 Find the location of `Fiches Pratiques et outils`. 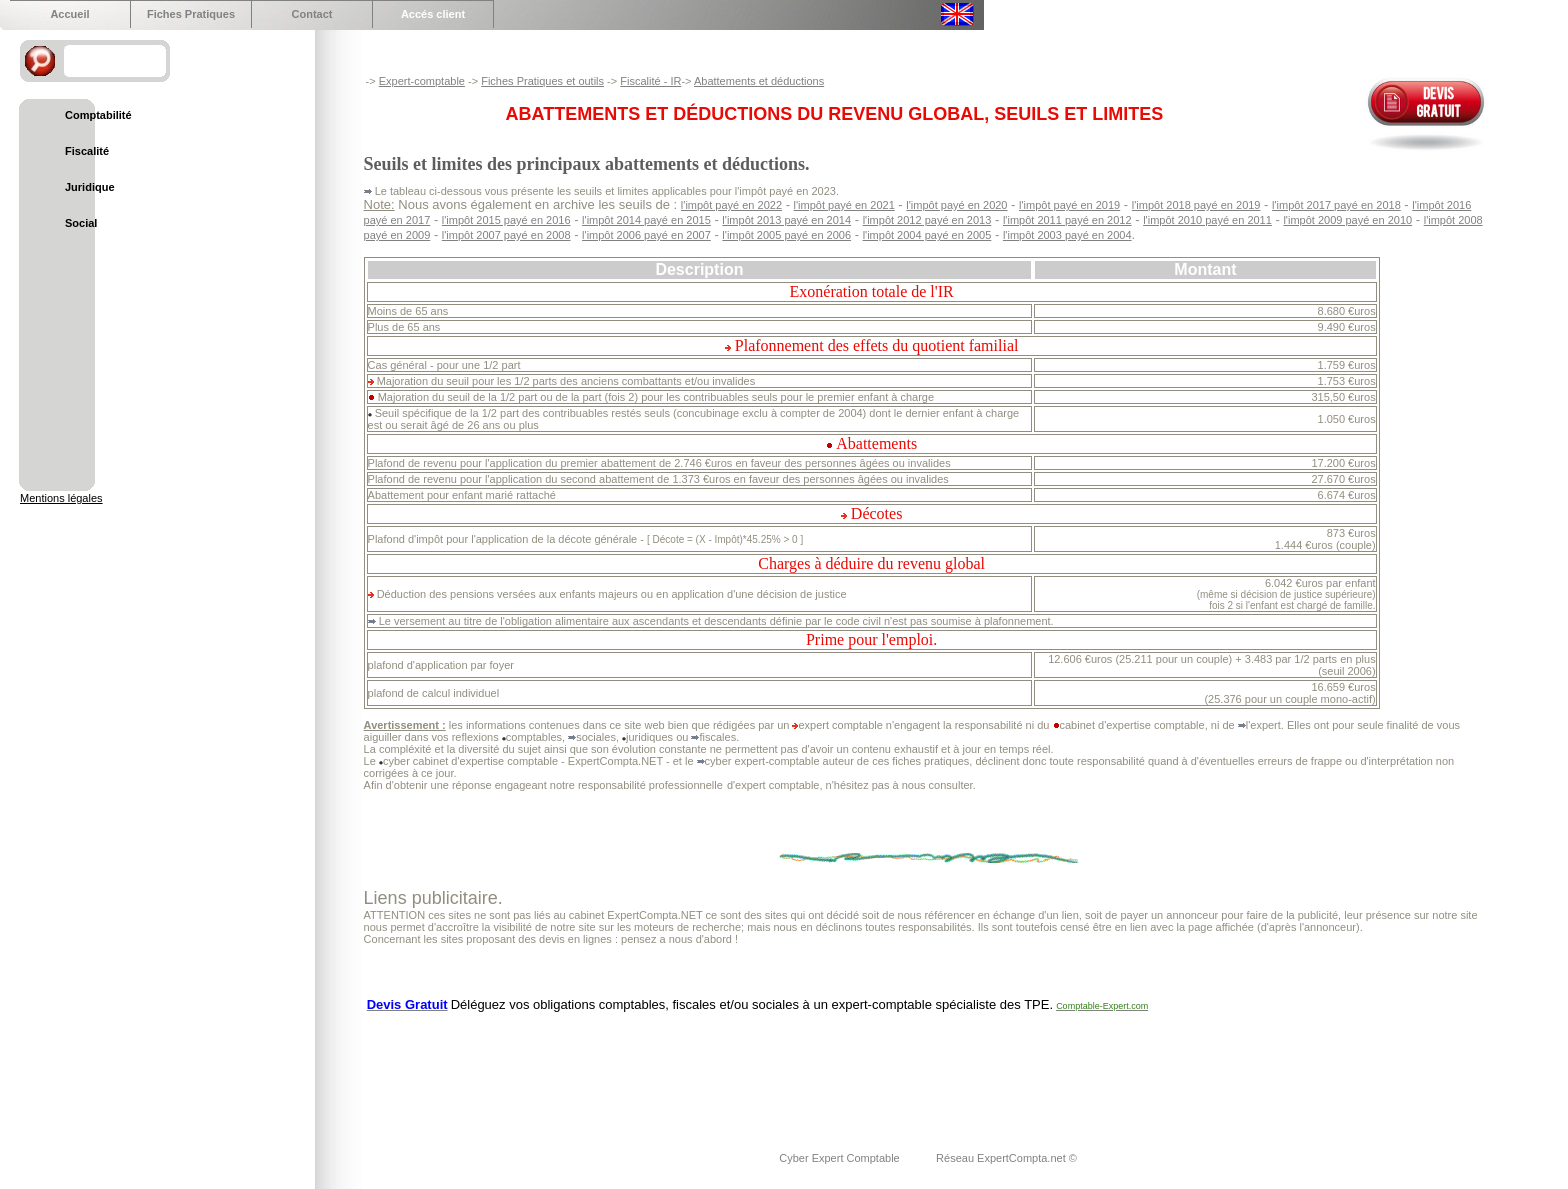

Fiches Pratiques et outils is located at coordinates (542, 81).